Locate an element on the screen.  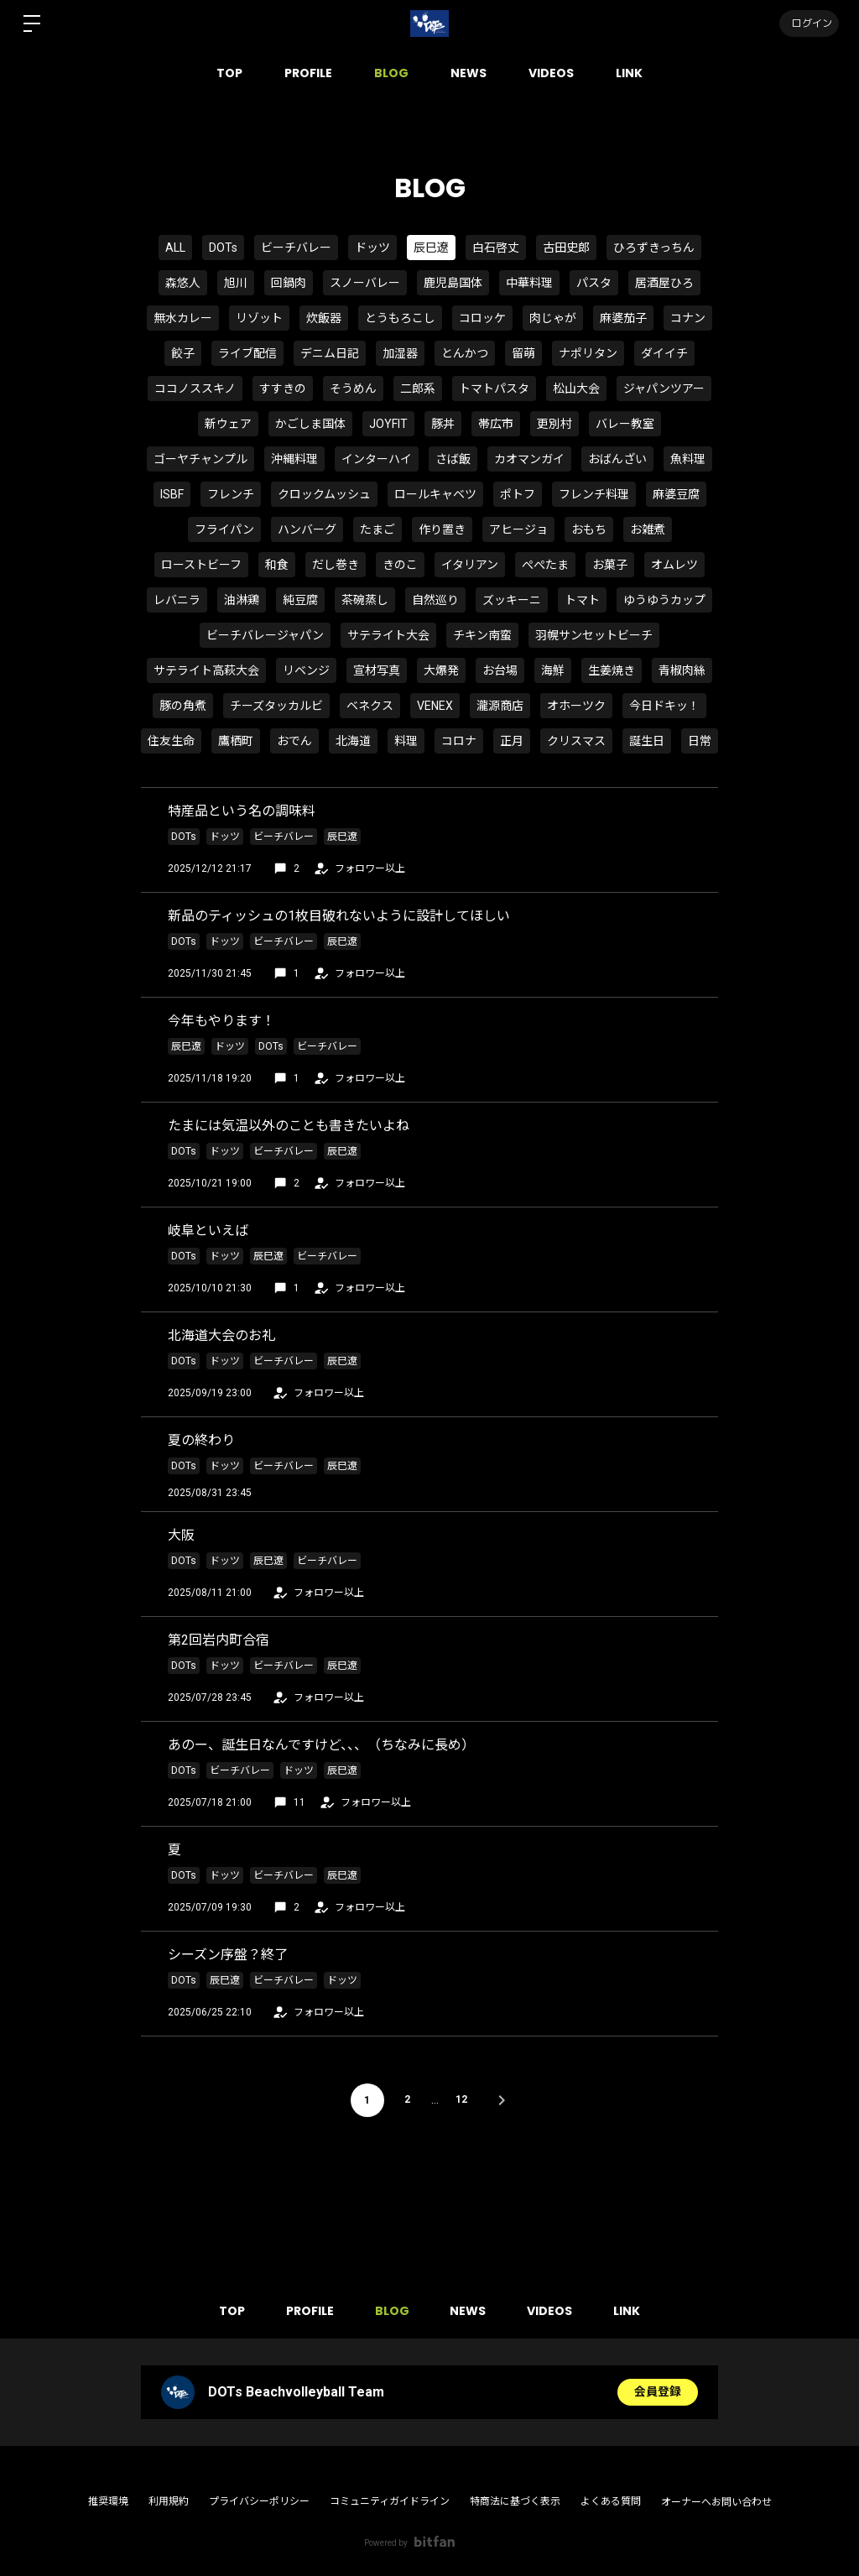
おでん is located at coordinates (294, 741).